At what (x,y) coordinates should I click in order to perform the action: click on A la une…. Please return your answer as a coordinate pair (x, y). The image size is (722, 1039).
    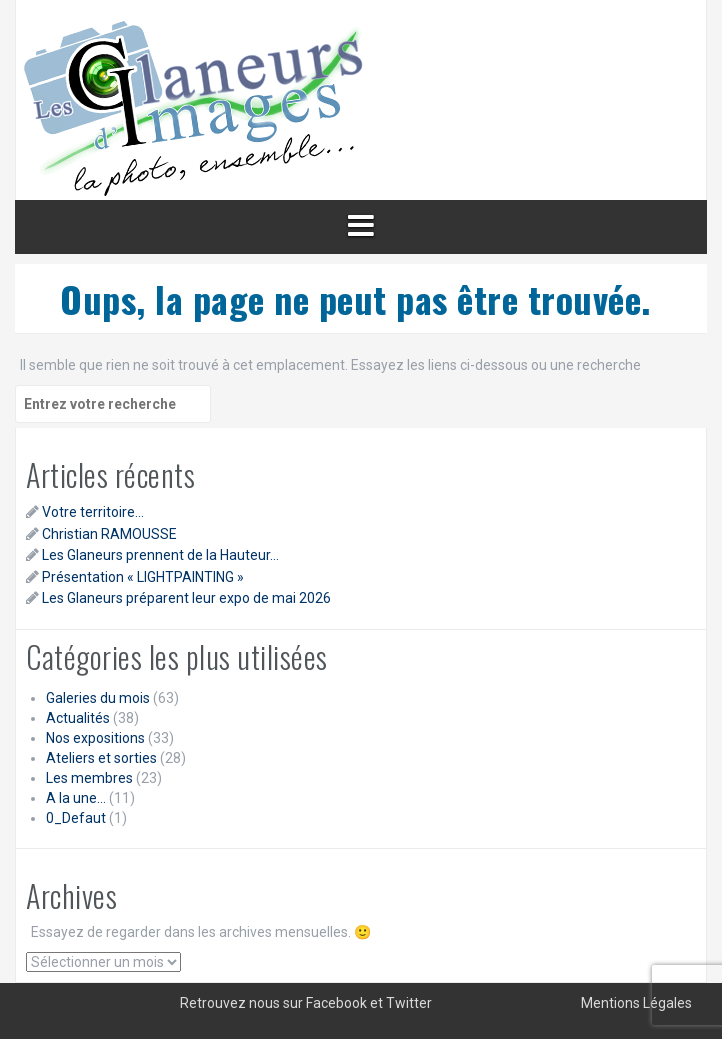
    Looking at the image, I should click on (76, 798).